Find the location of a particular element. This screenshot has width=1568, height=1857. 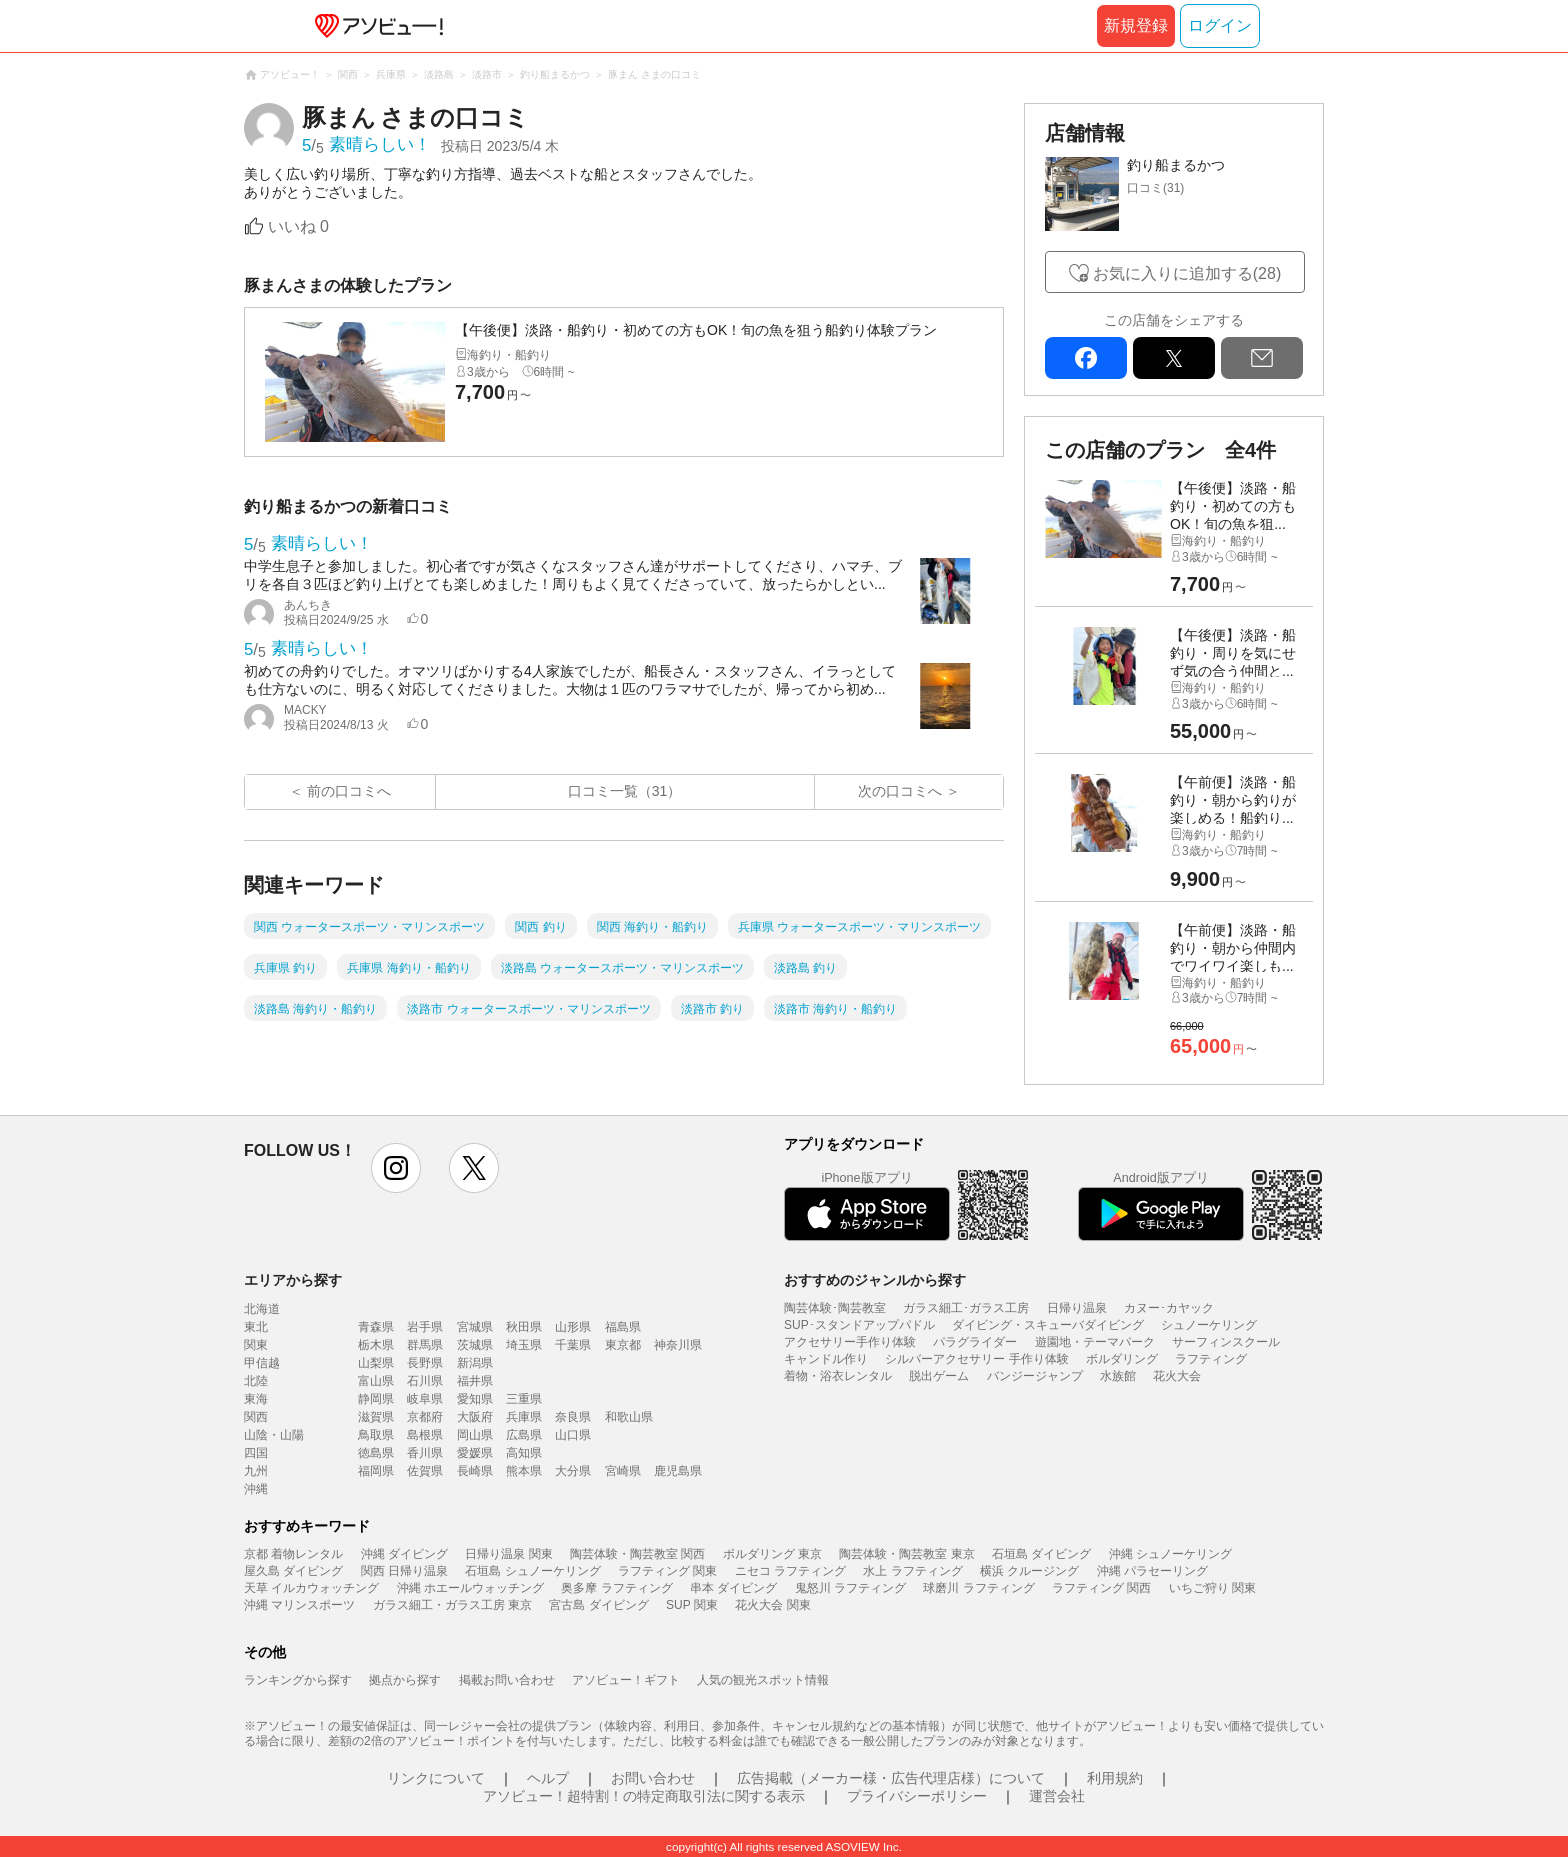

ランキングから探す is located at coordinates (298, 1680).